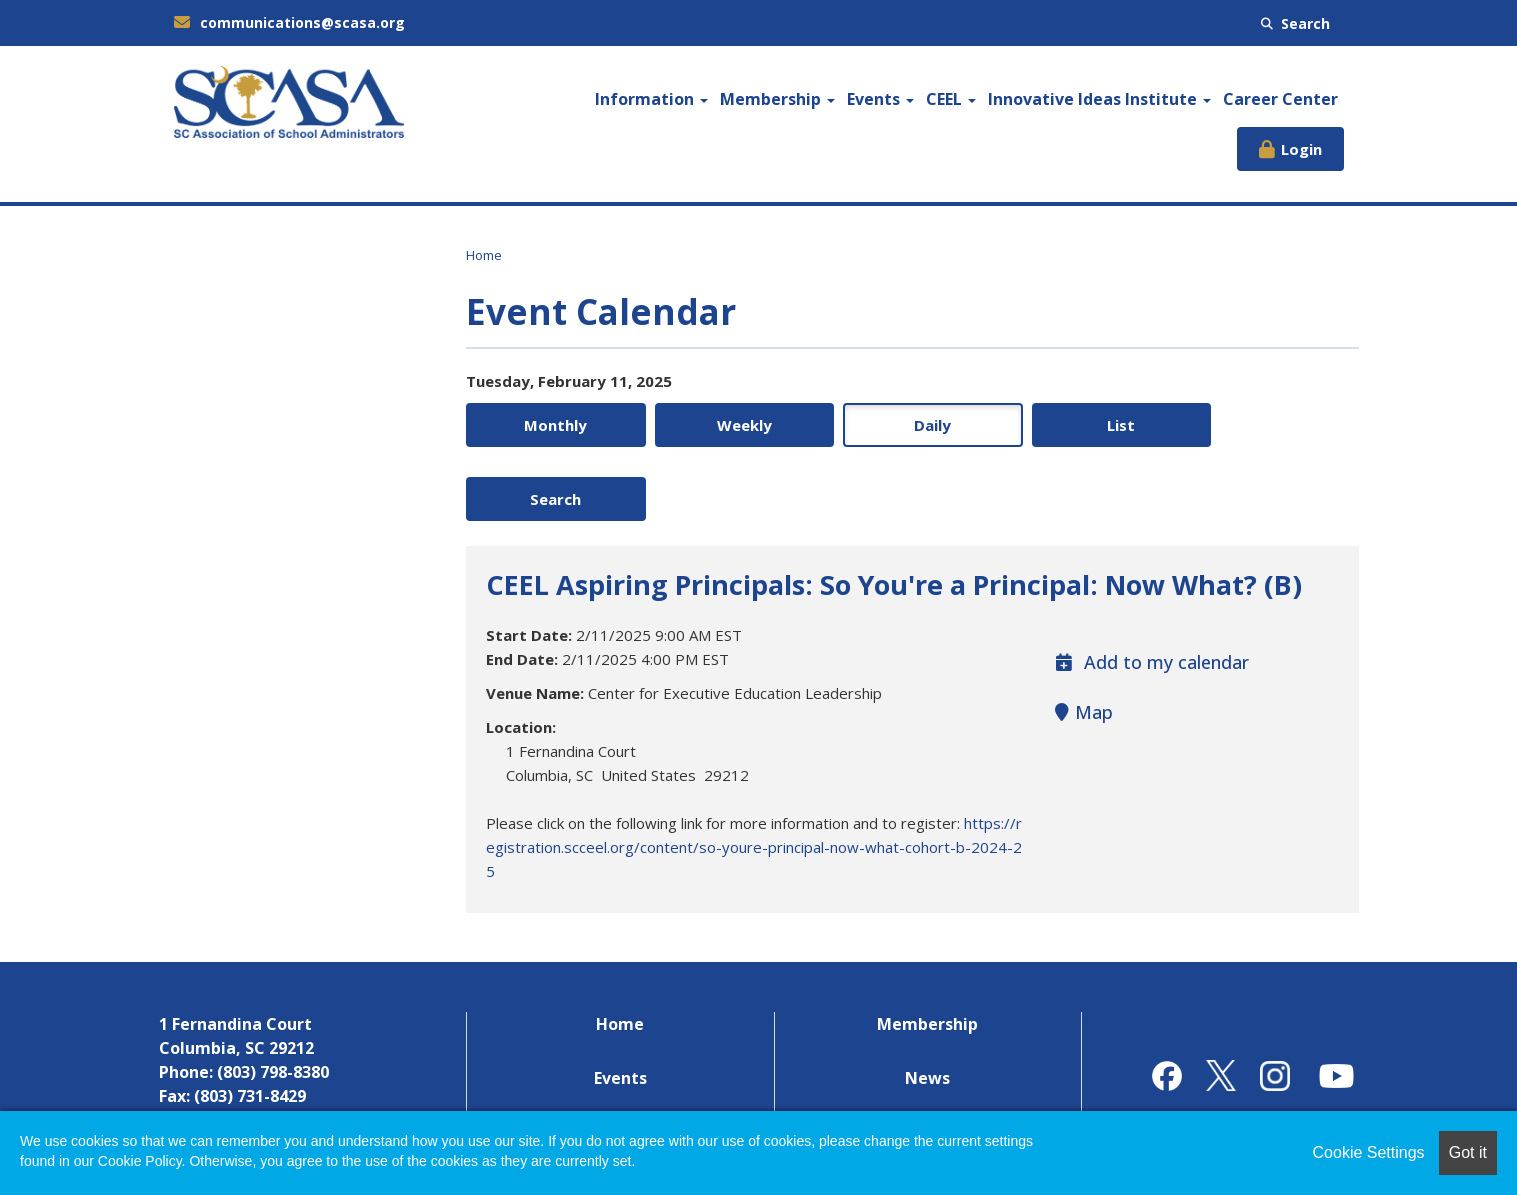 The width and height of the screenshot is (1517, 1195). Describe the element at coordinates (951, 99) in the screenshot. I see `CEEL` at that location.